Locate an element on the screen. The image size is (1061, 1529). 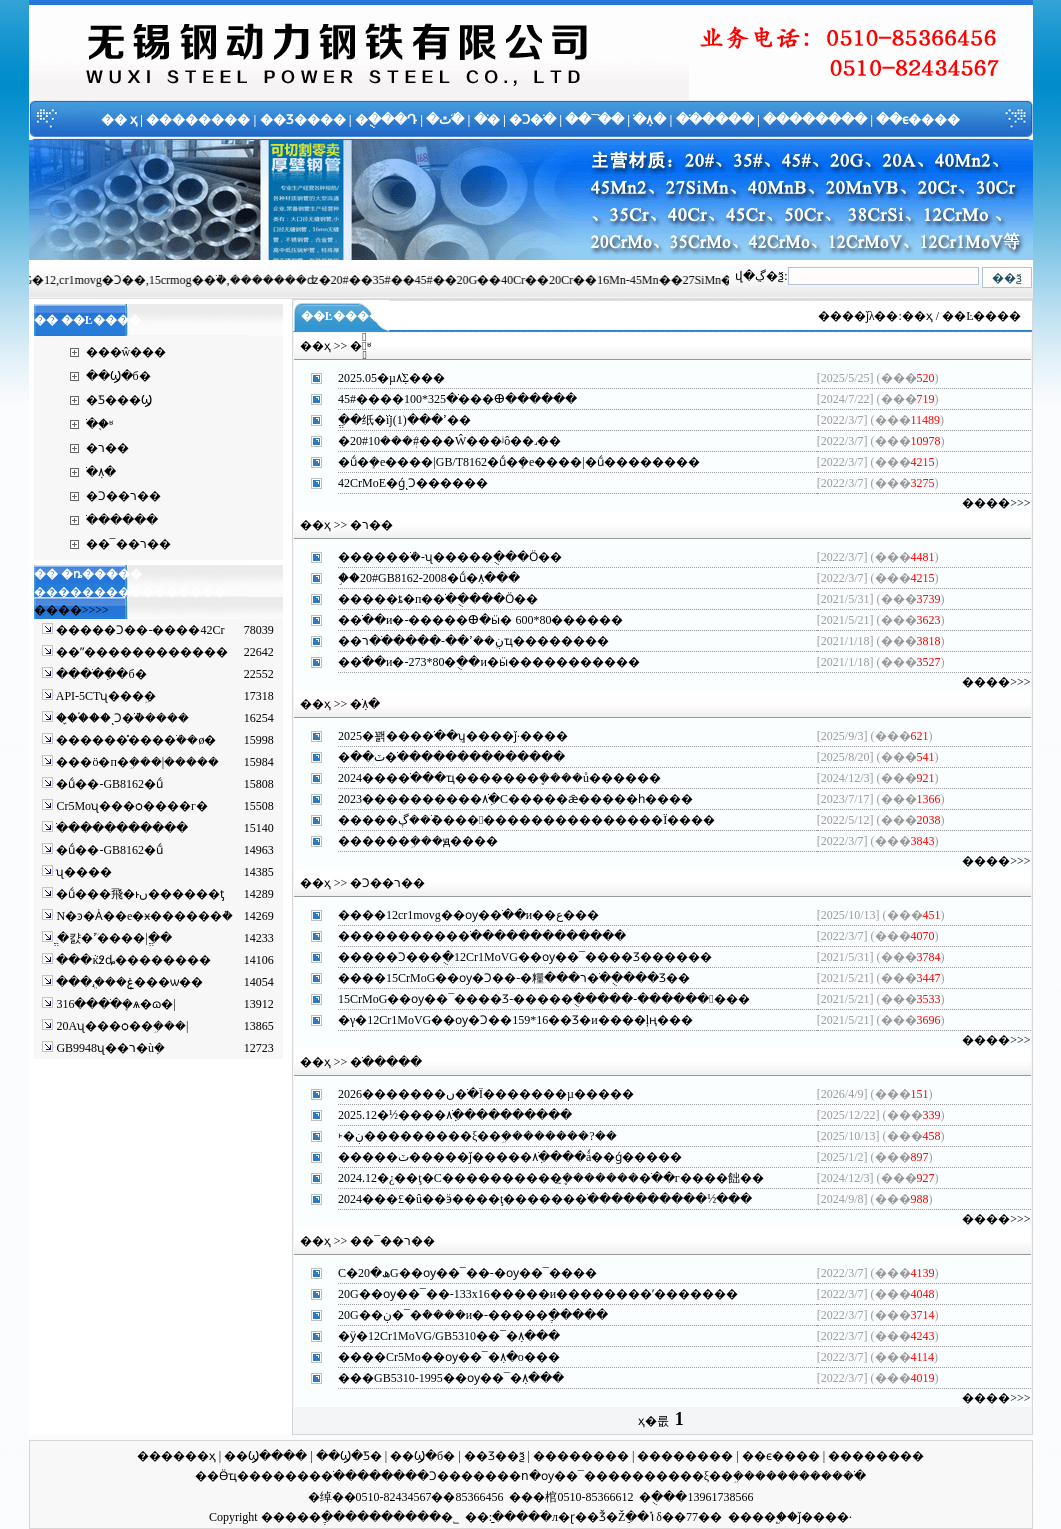
��������ֹ� is located at coordinates (816, 1476).